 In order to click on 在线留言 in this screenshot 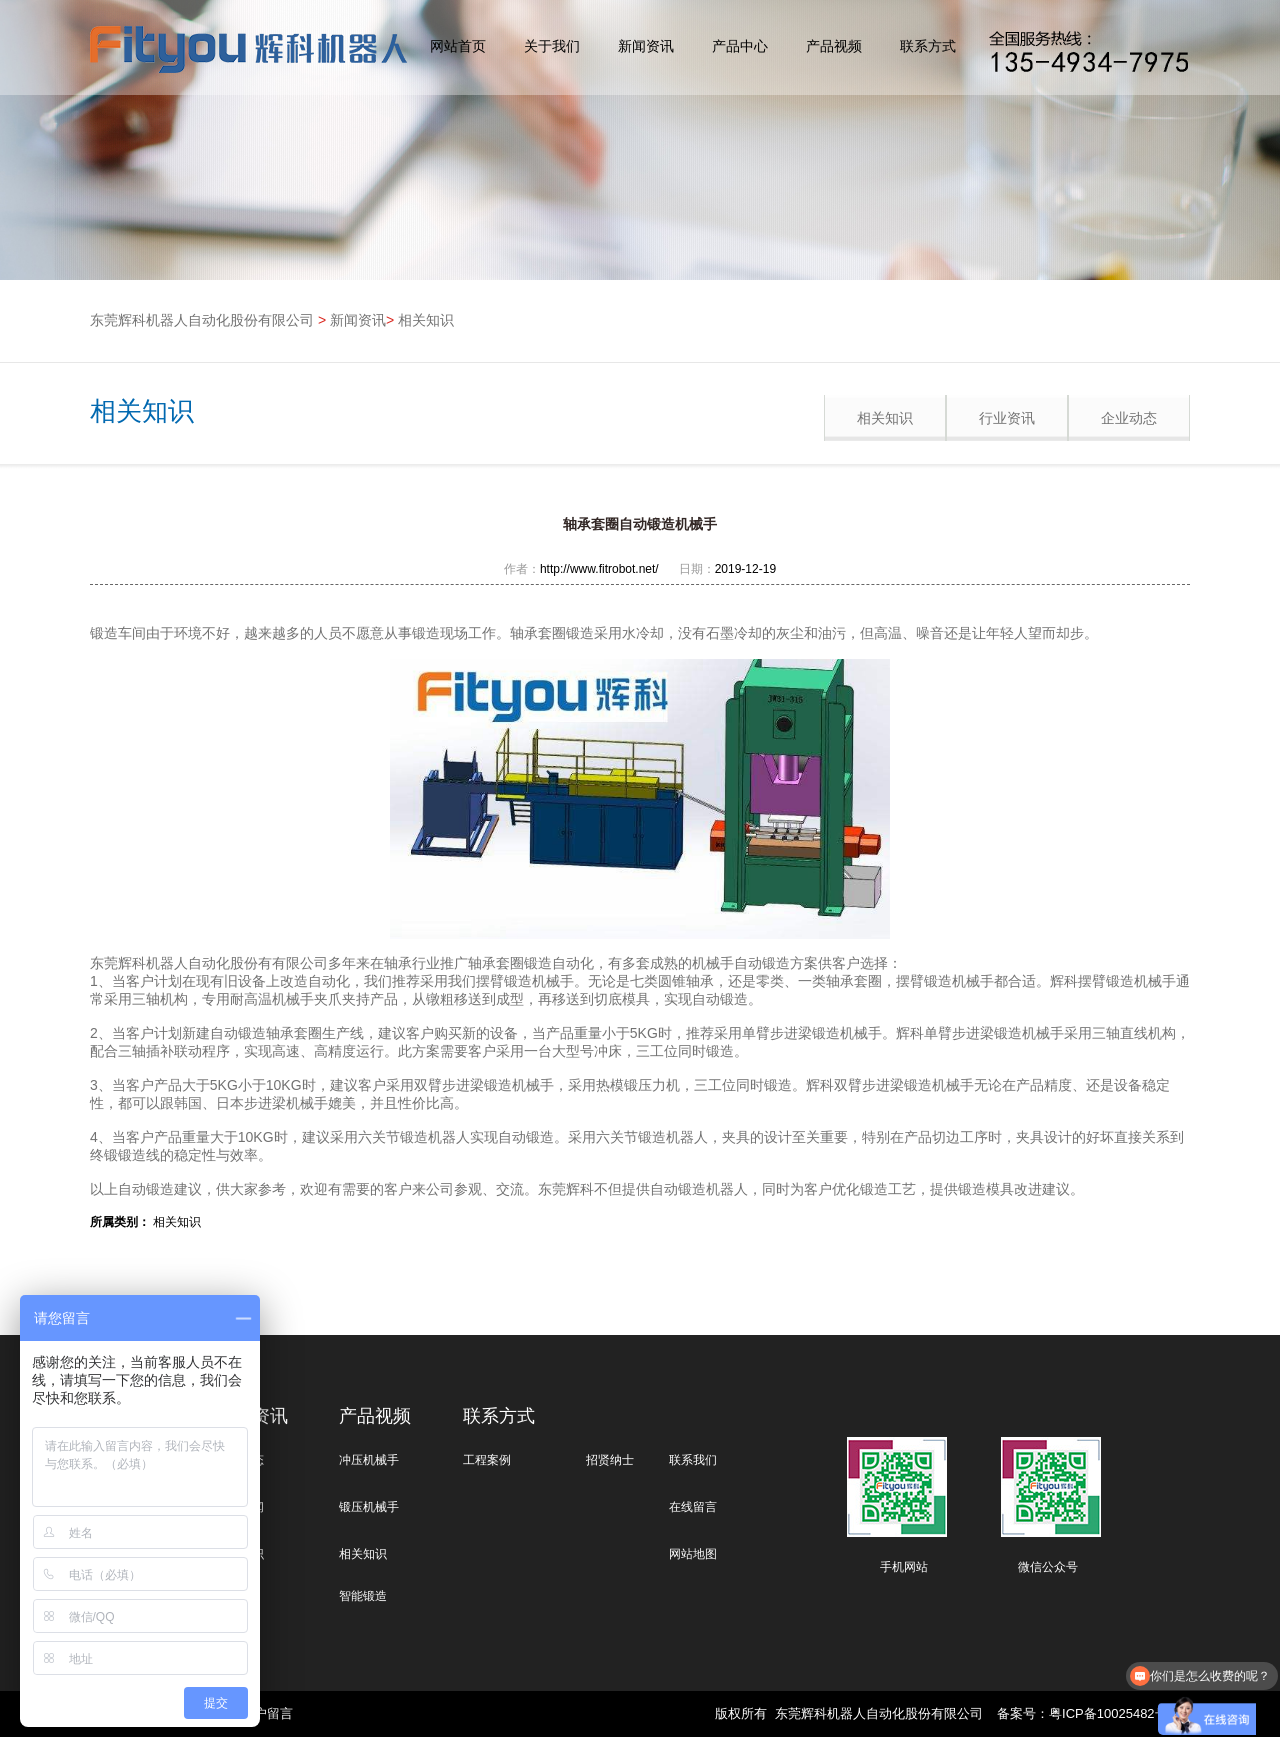, I will do `click(693, 1507)`.